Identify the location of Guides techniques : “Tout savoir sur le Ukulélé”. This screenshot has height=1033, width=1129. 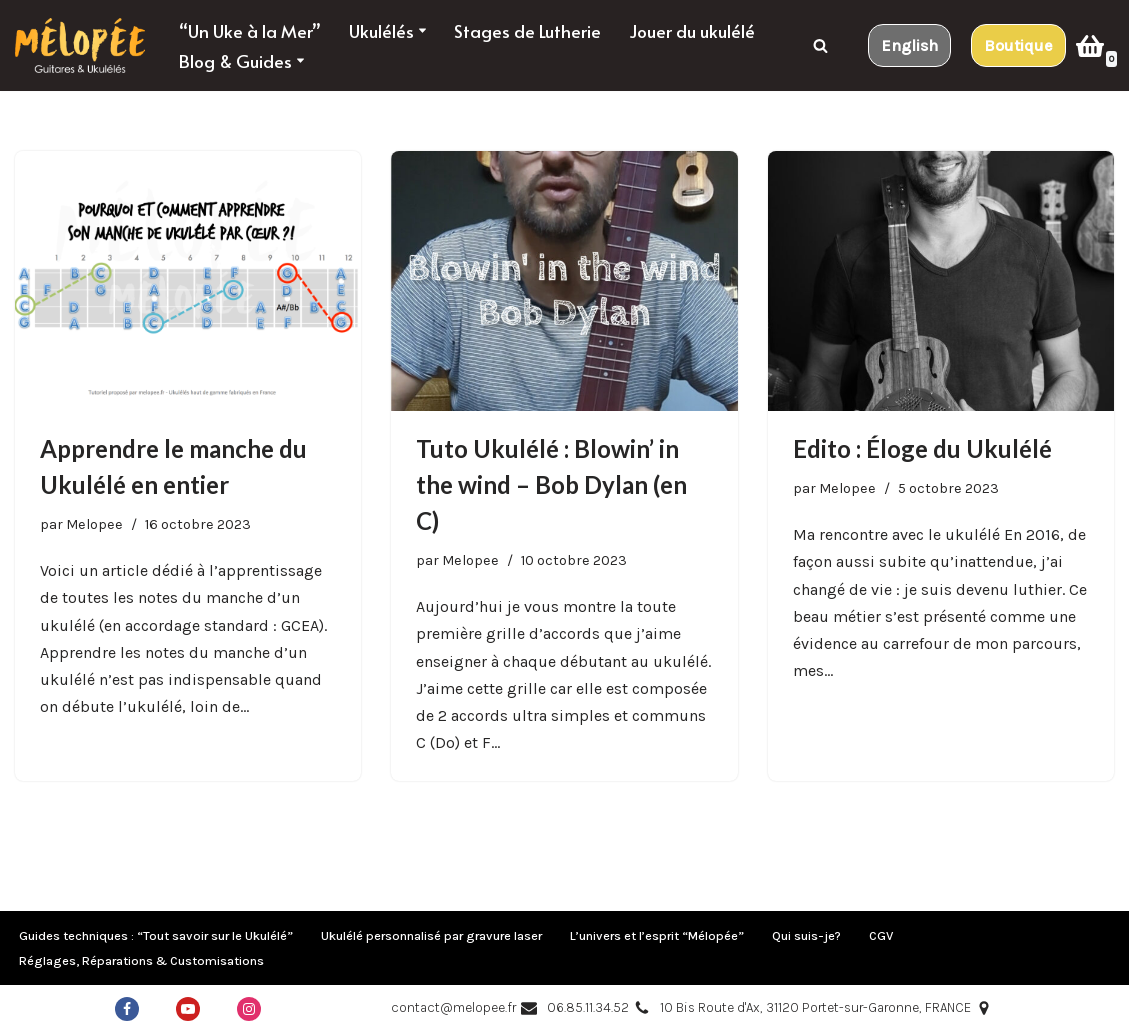
(156, 935).